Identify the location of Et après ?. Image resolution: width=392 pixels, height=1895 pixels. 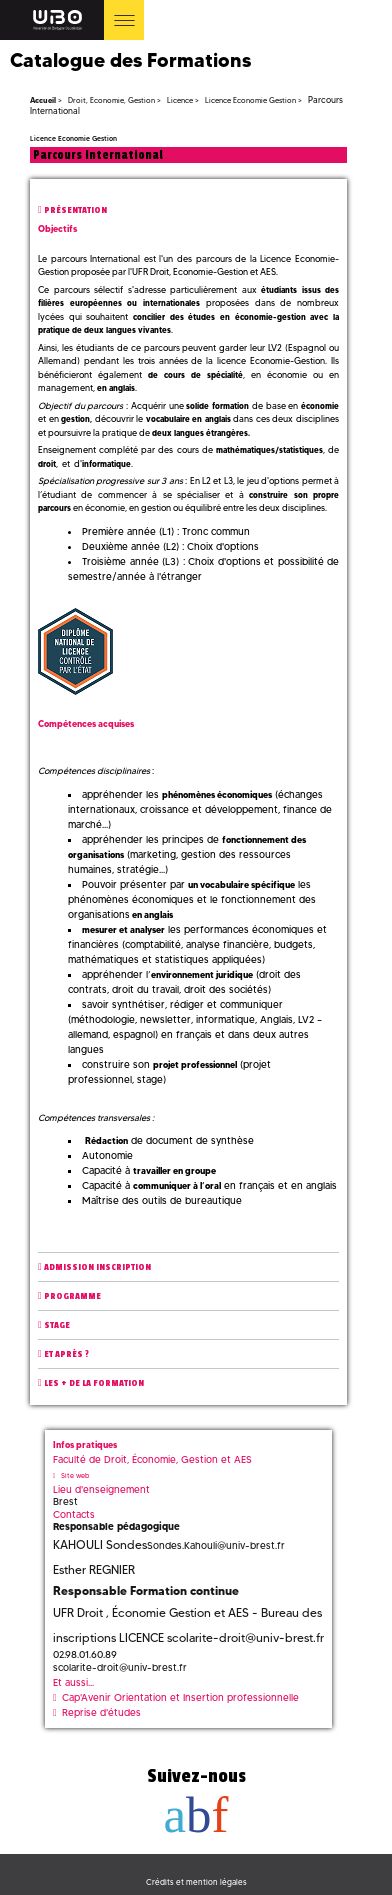
(66, 1354).